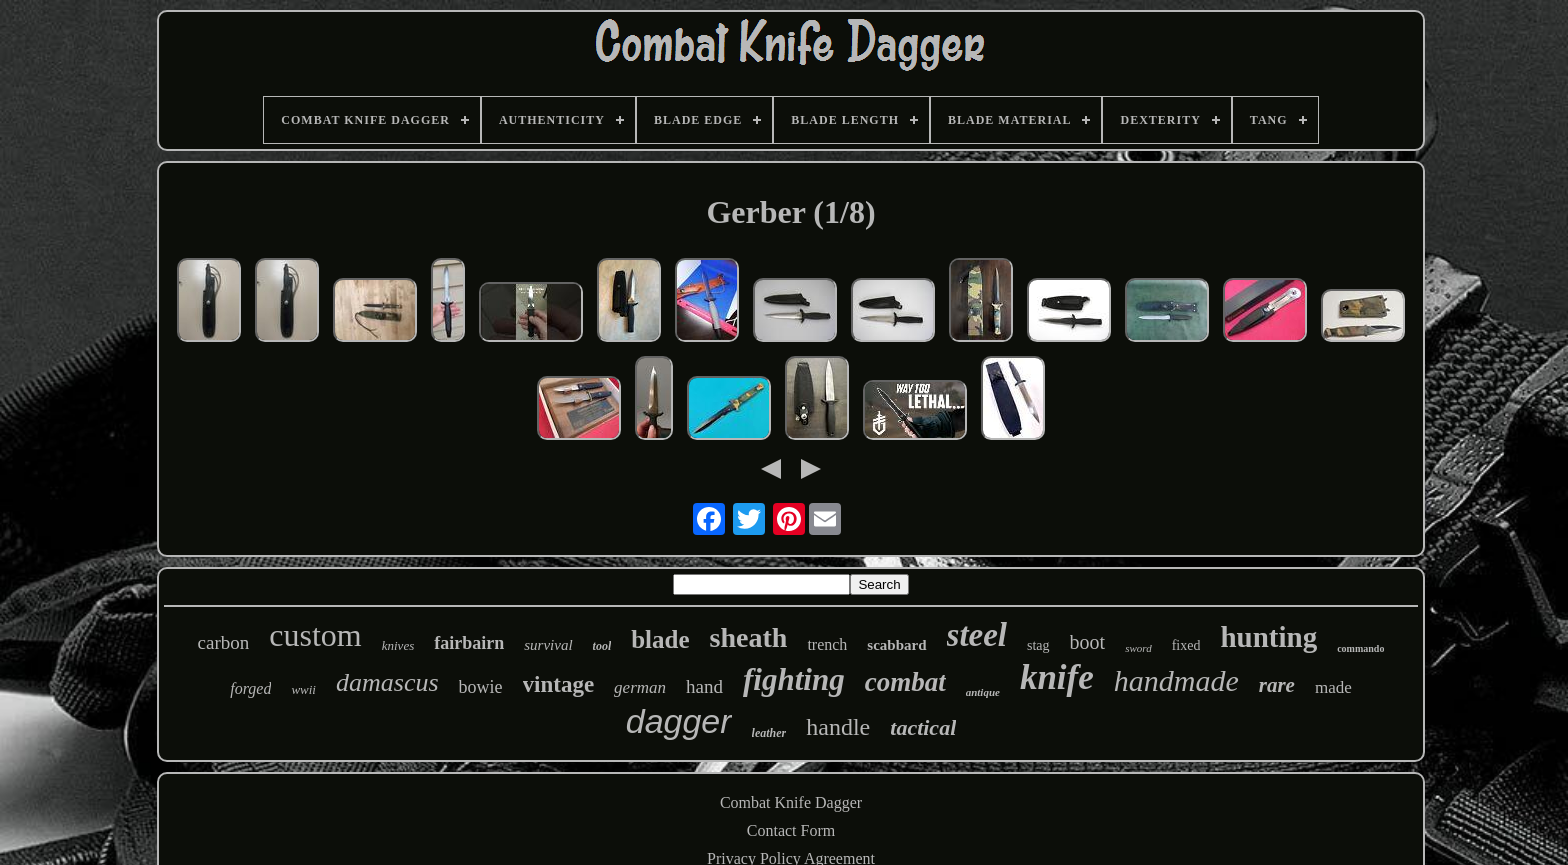  What do you see at coordinates (1277, 685) in the screenshot?
I see `rare` at bounding box center [1277, 685].